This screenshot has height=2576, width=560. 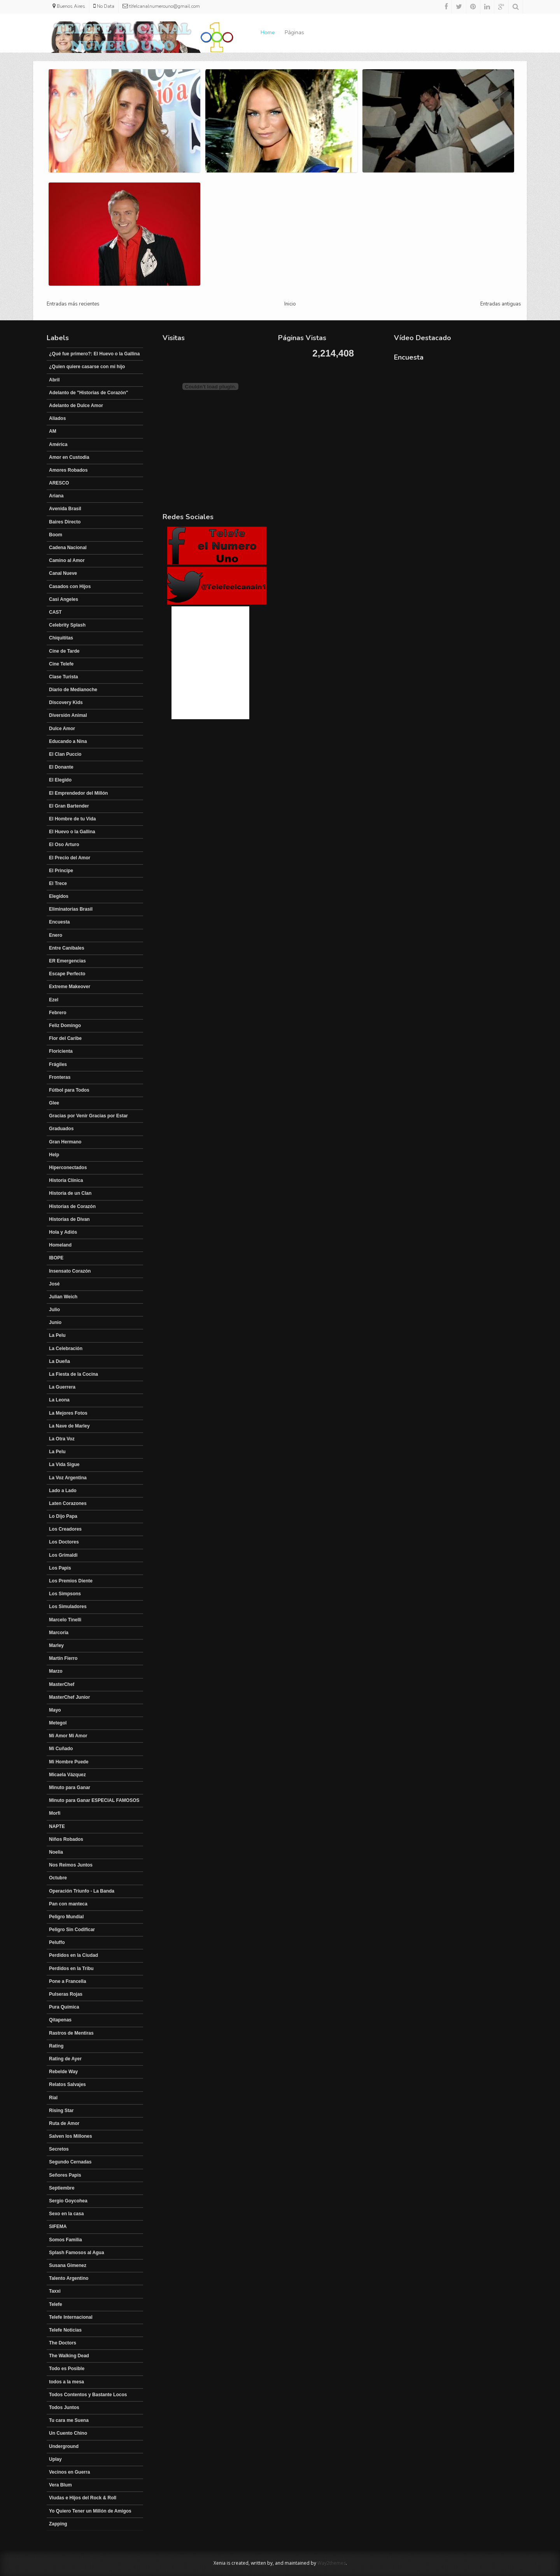 What do you see at coordinates (73, 689) in the screenshot?
I see `Diario de Medianoche` at bounding box center [73, 689].